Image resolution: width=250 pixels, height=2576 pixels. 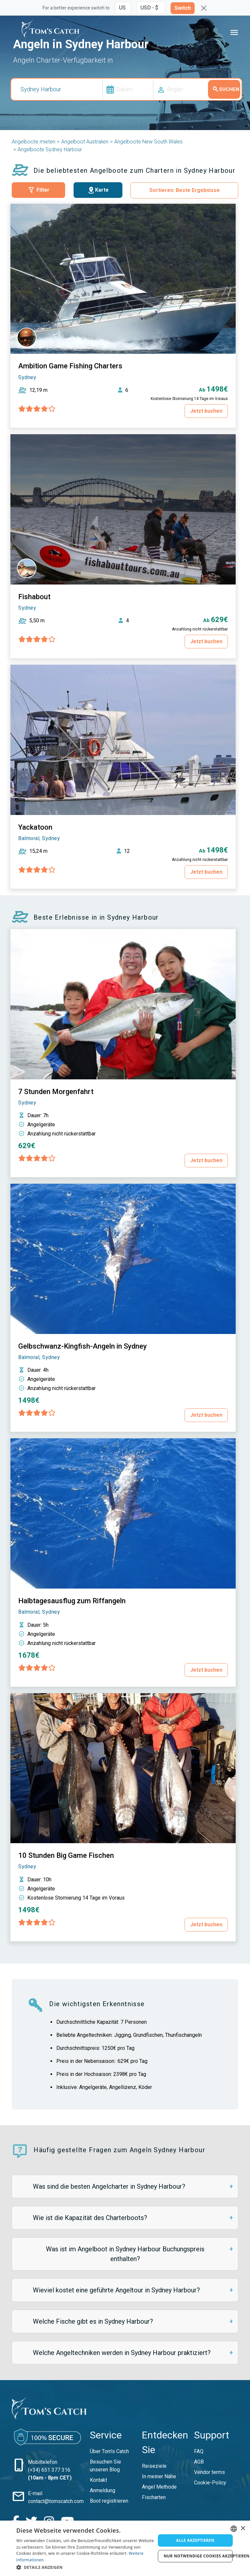 I want to click on [button], so click(x=86, y=2567).